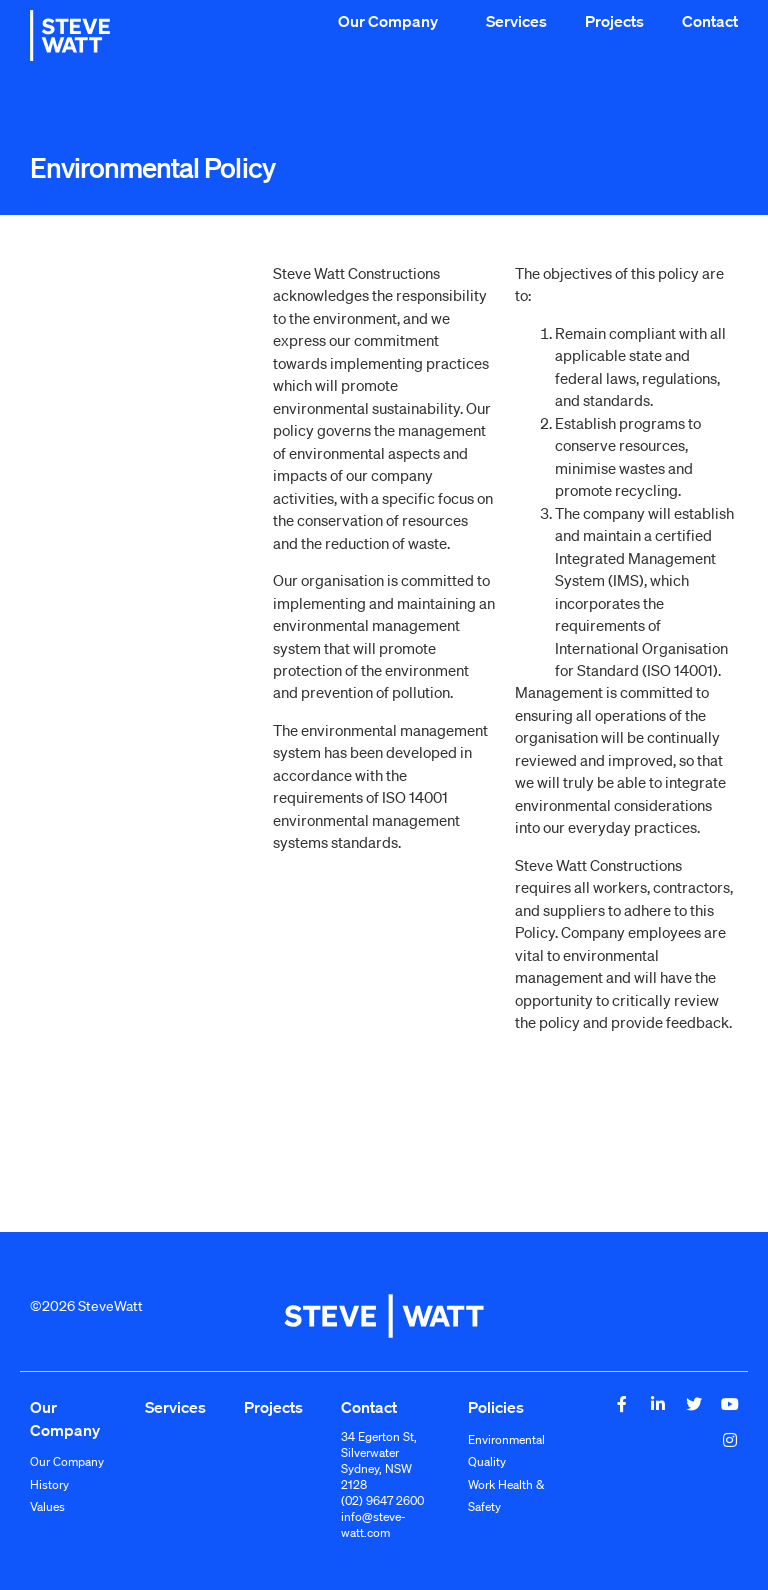  I want to click on Values, so click(47, 1506).